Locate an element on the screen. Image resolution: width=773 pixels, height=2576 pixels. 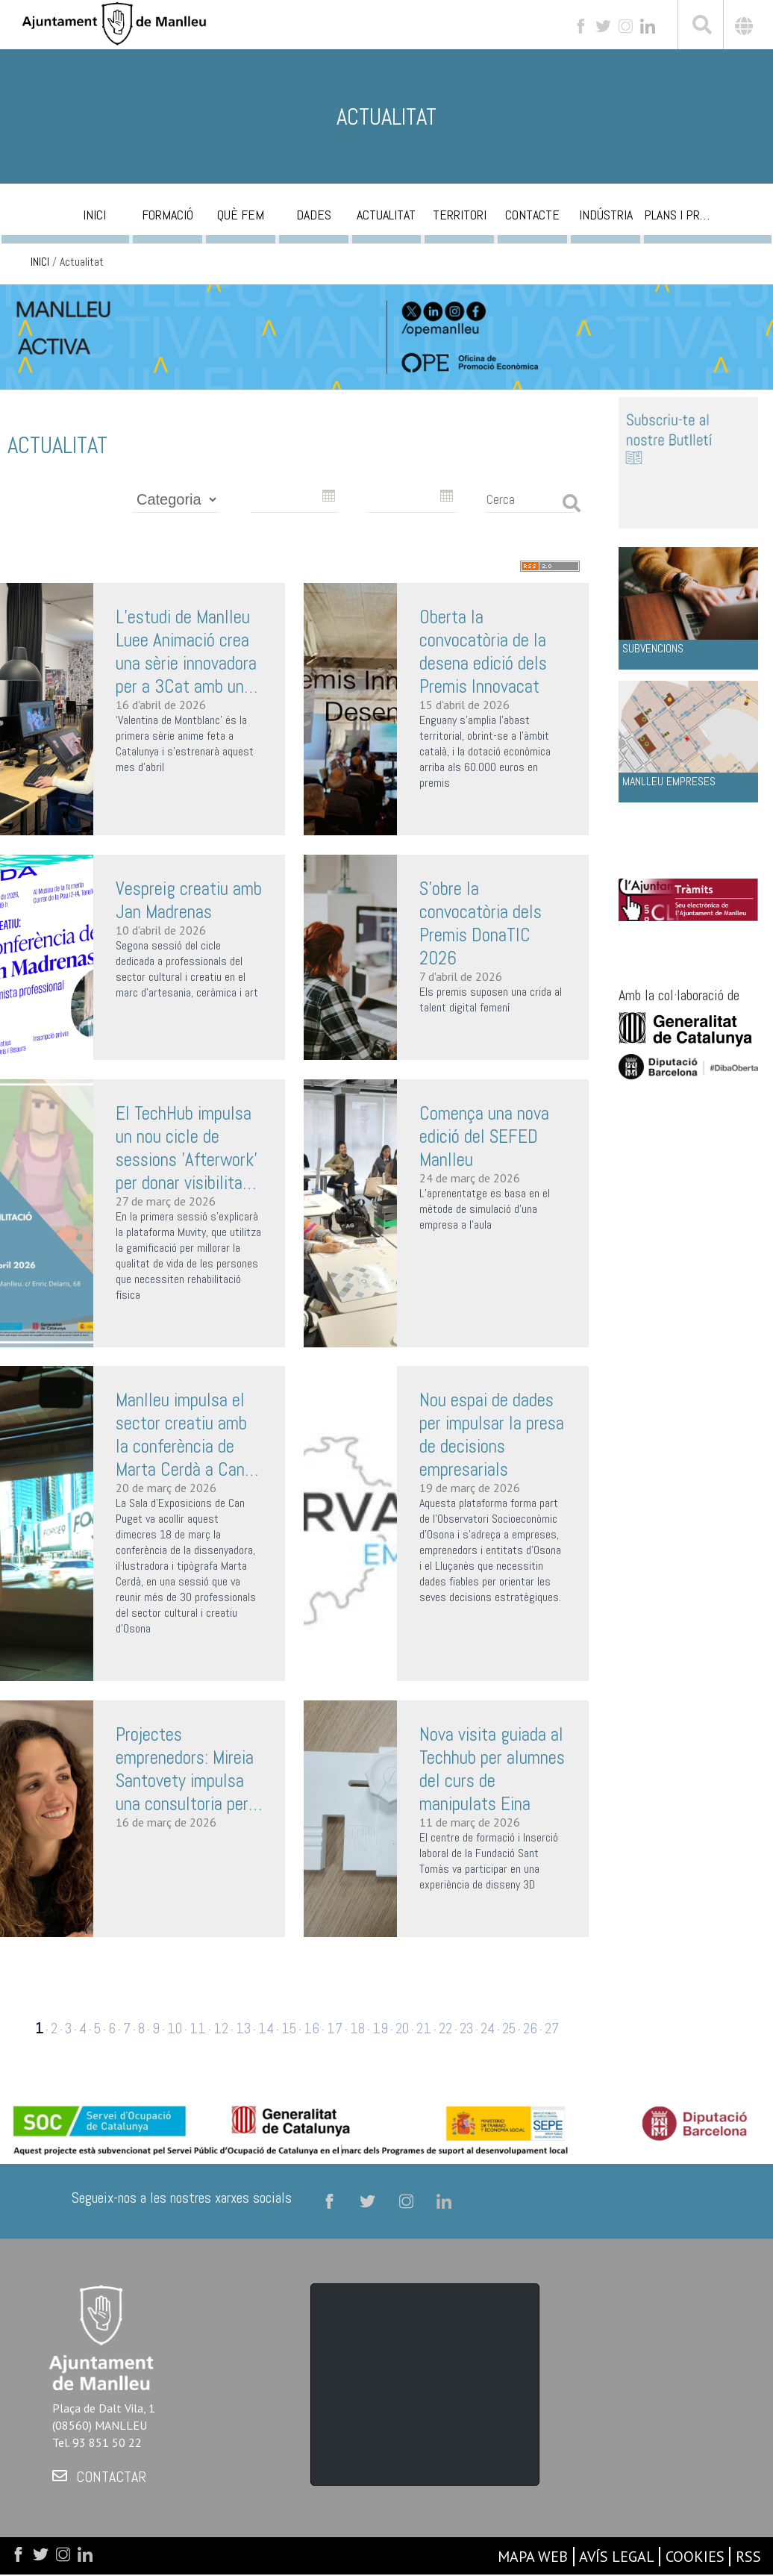
21 is located at coordinates (423, 2028).